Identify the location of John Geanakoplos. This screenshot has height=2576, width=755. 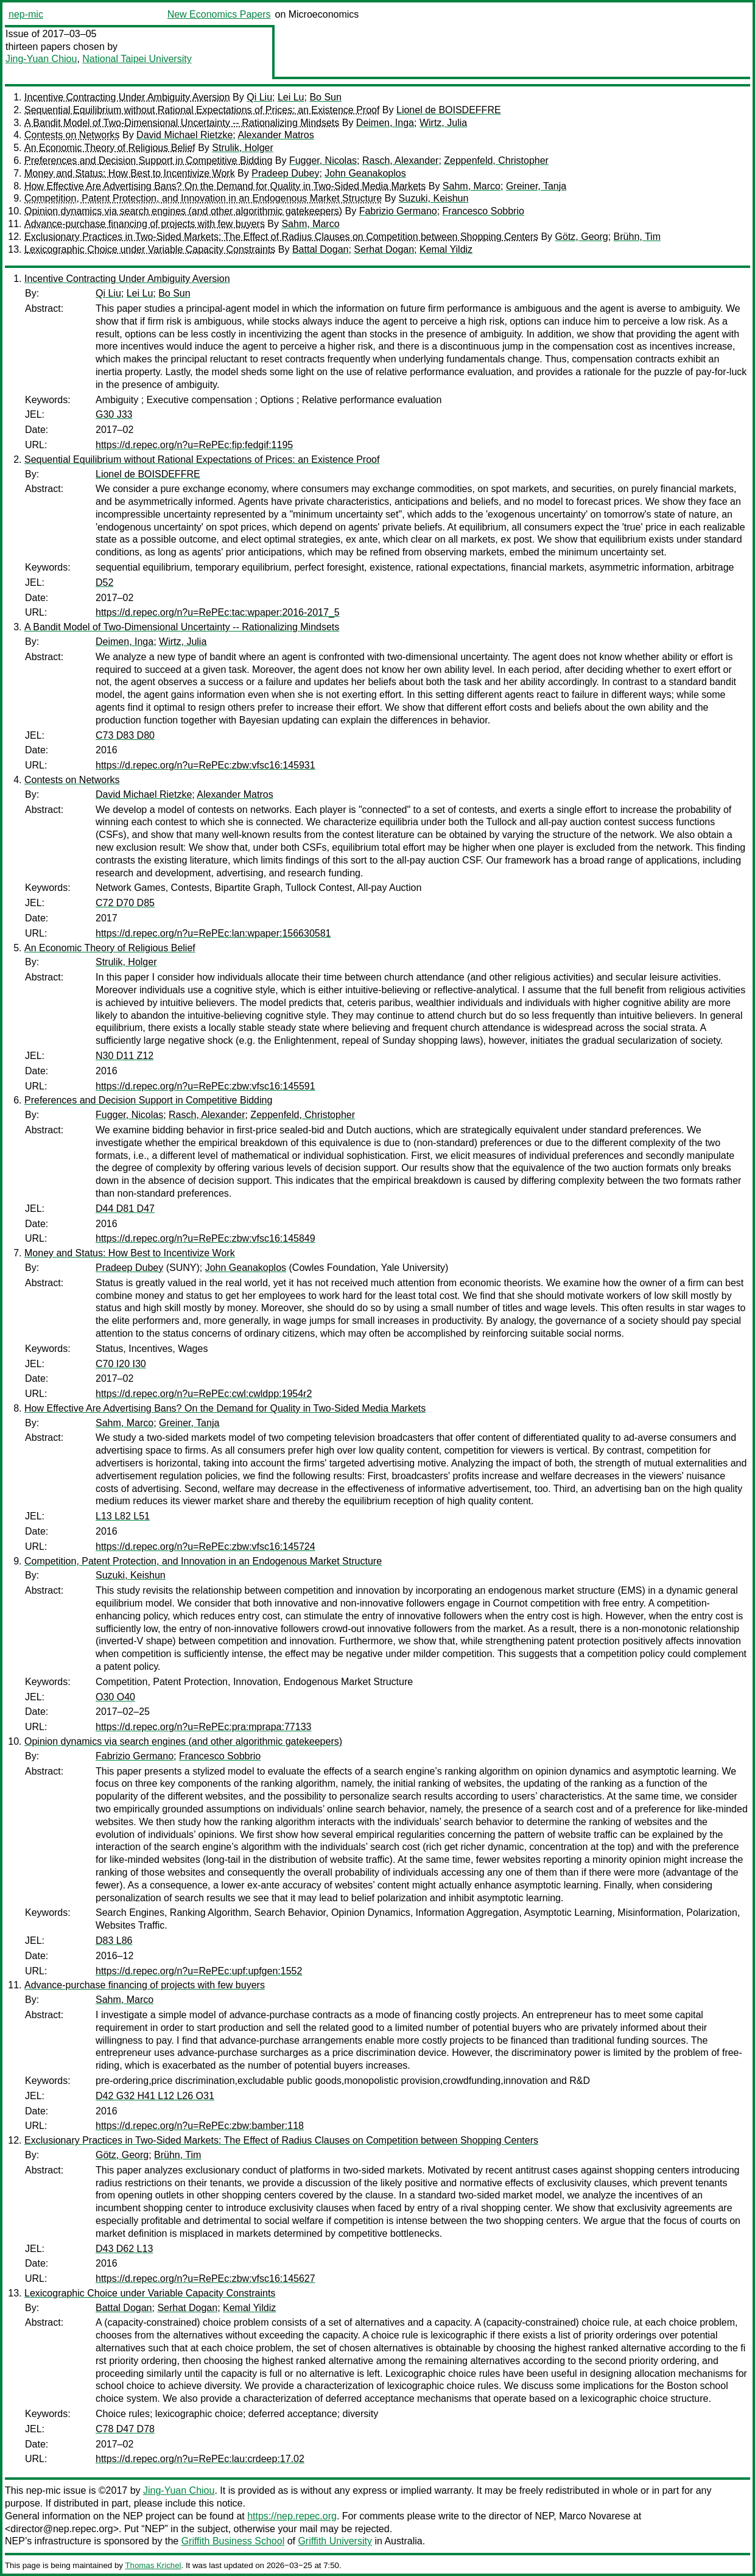
(365, 173).